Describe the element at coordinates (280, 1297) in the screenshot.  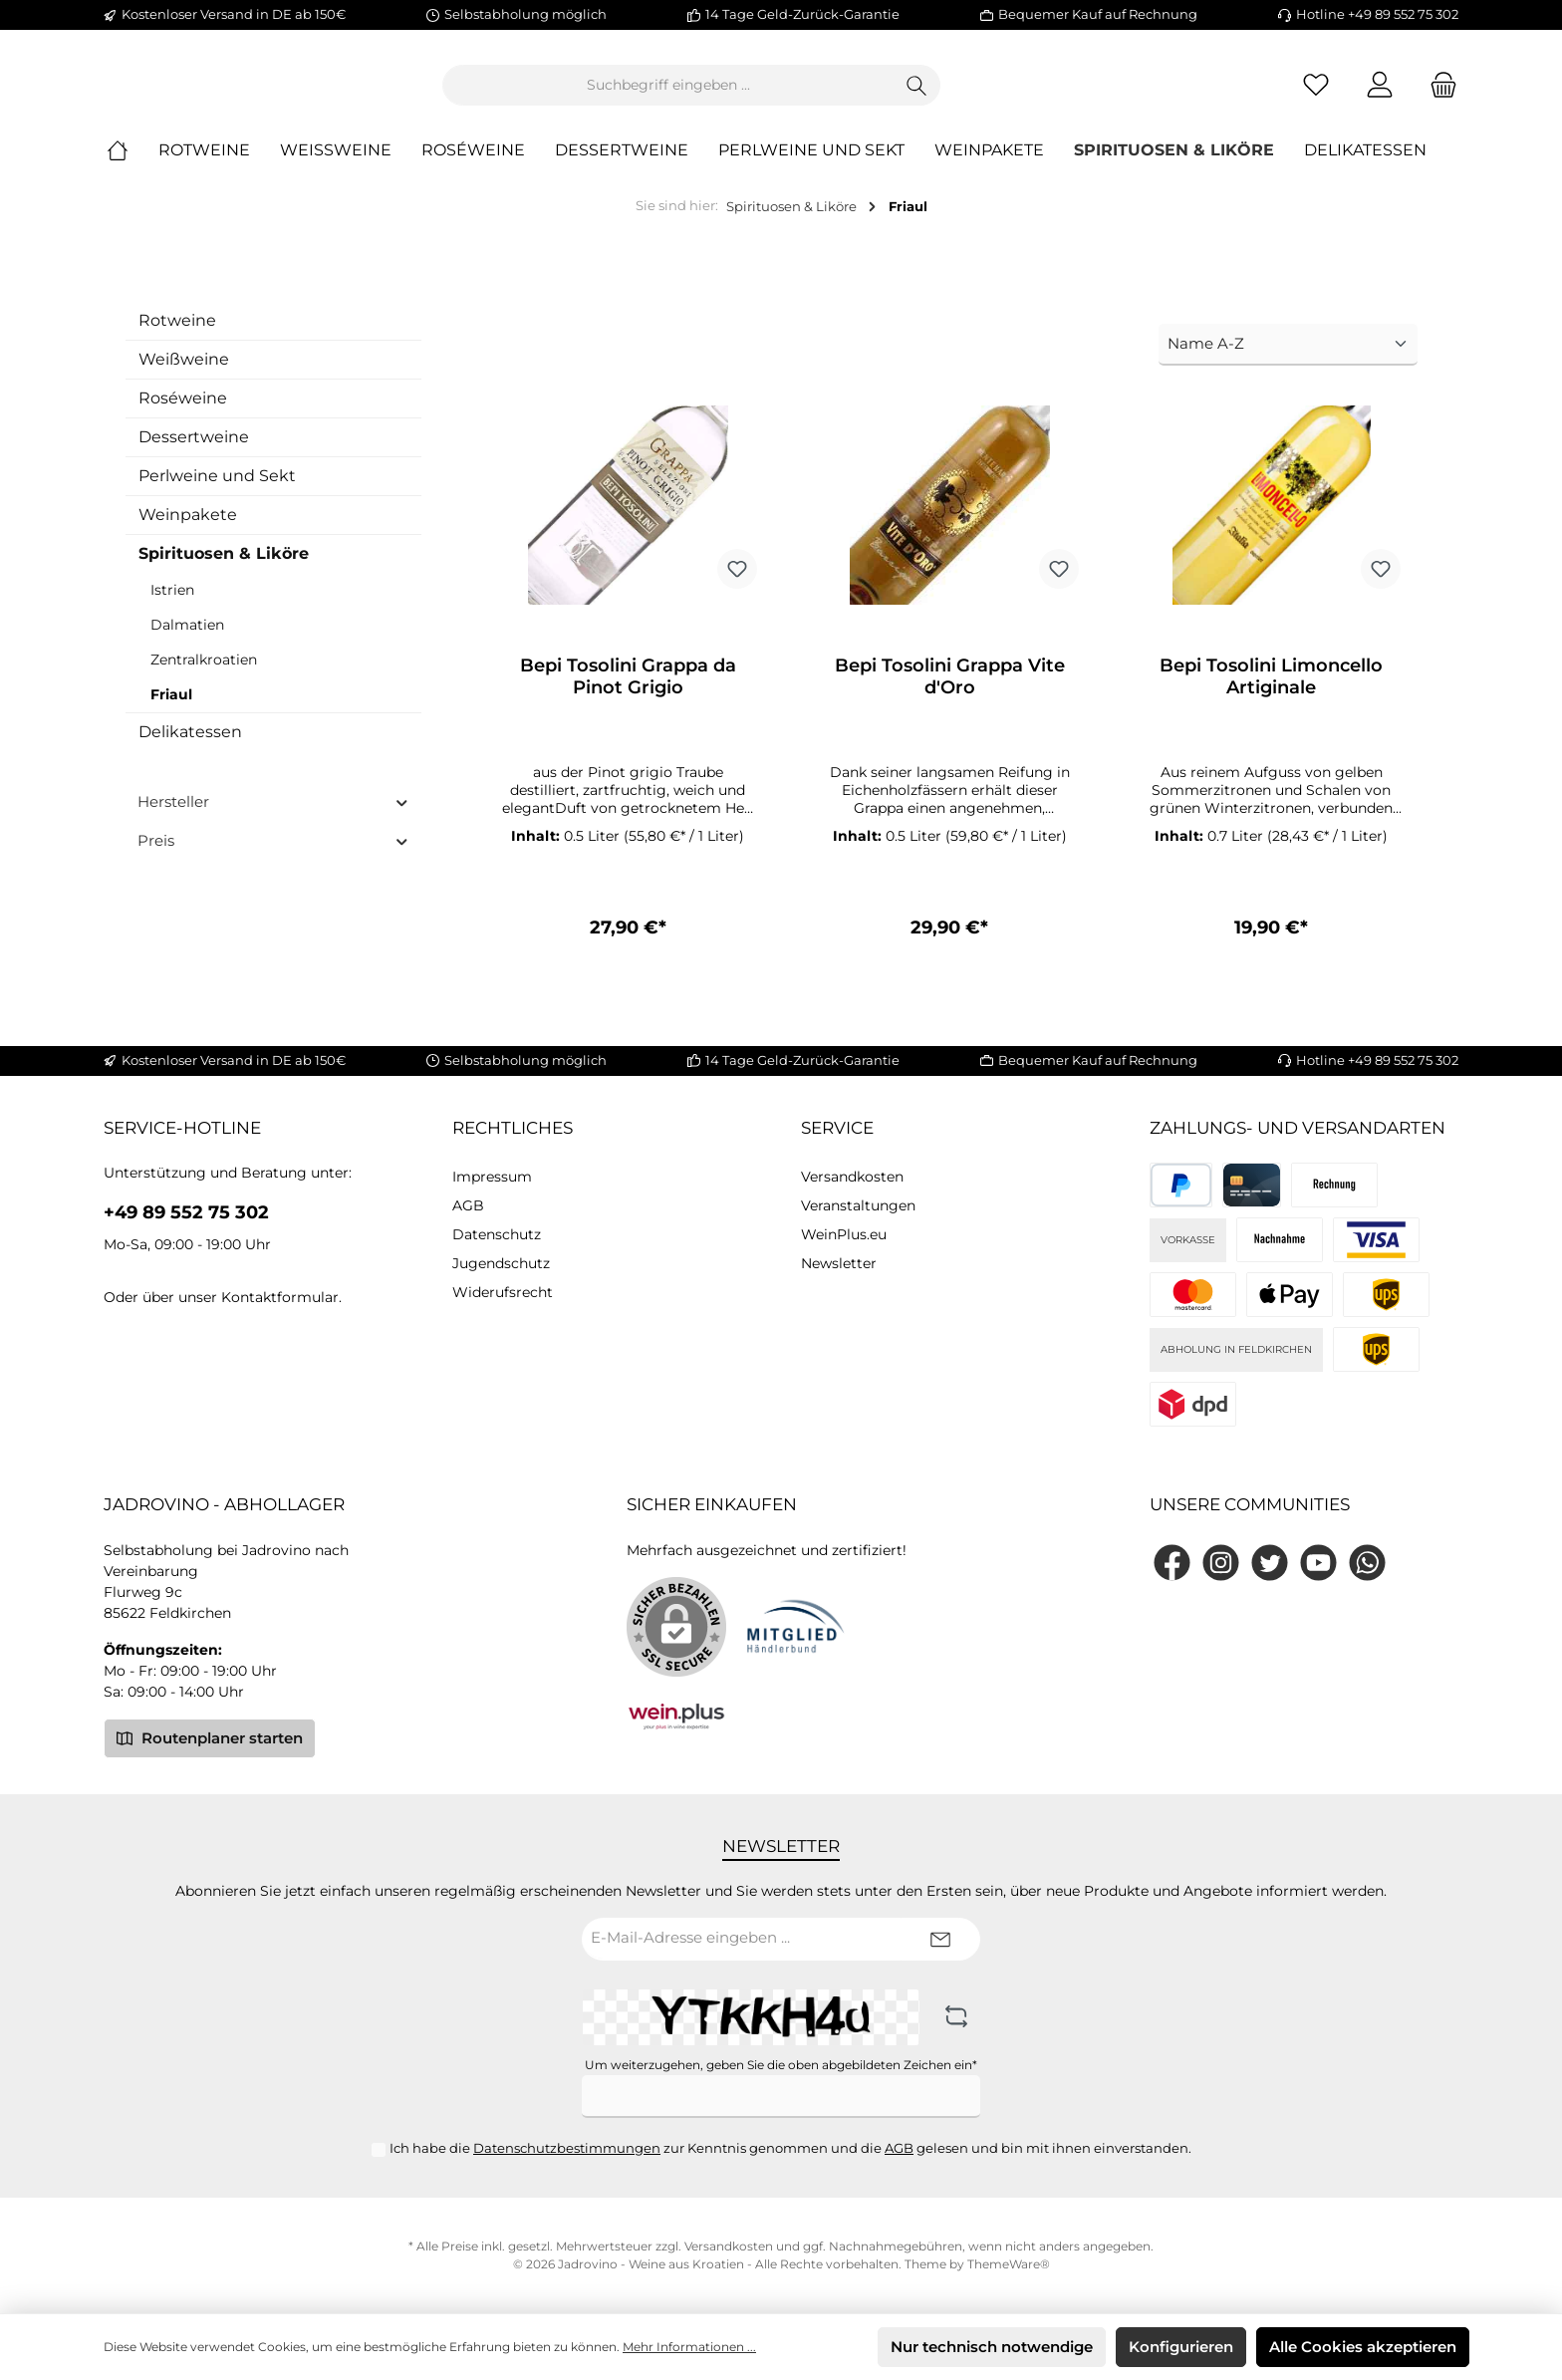
I see `Kontaktformular` at that location.